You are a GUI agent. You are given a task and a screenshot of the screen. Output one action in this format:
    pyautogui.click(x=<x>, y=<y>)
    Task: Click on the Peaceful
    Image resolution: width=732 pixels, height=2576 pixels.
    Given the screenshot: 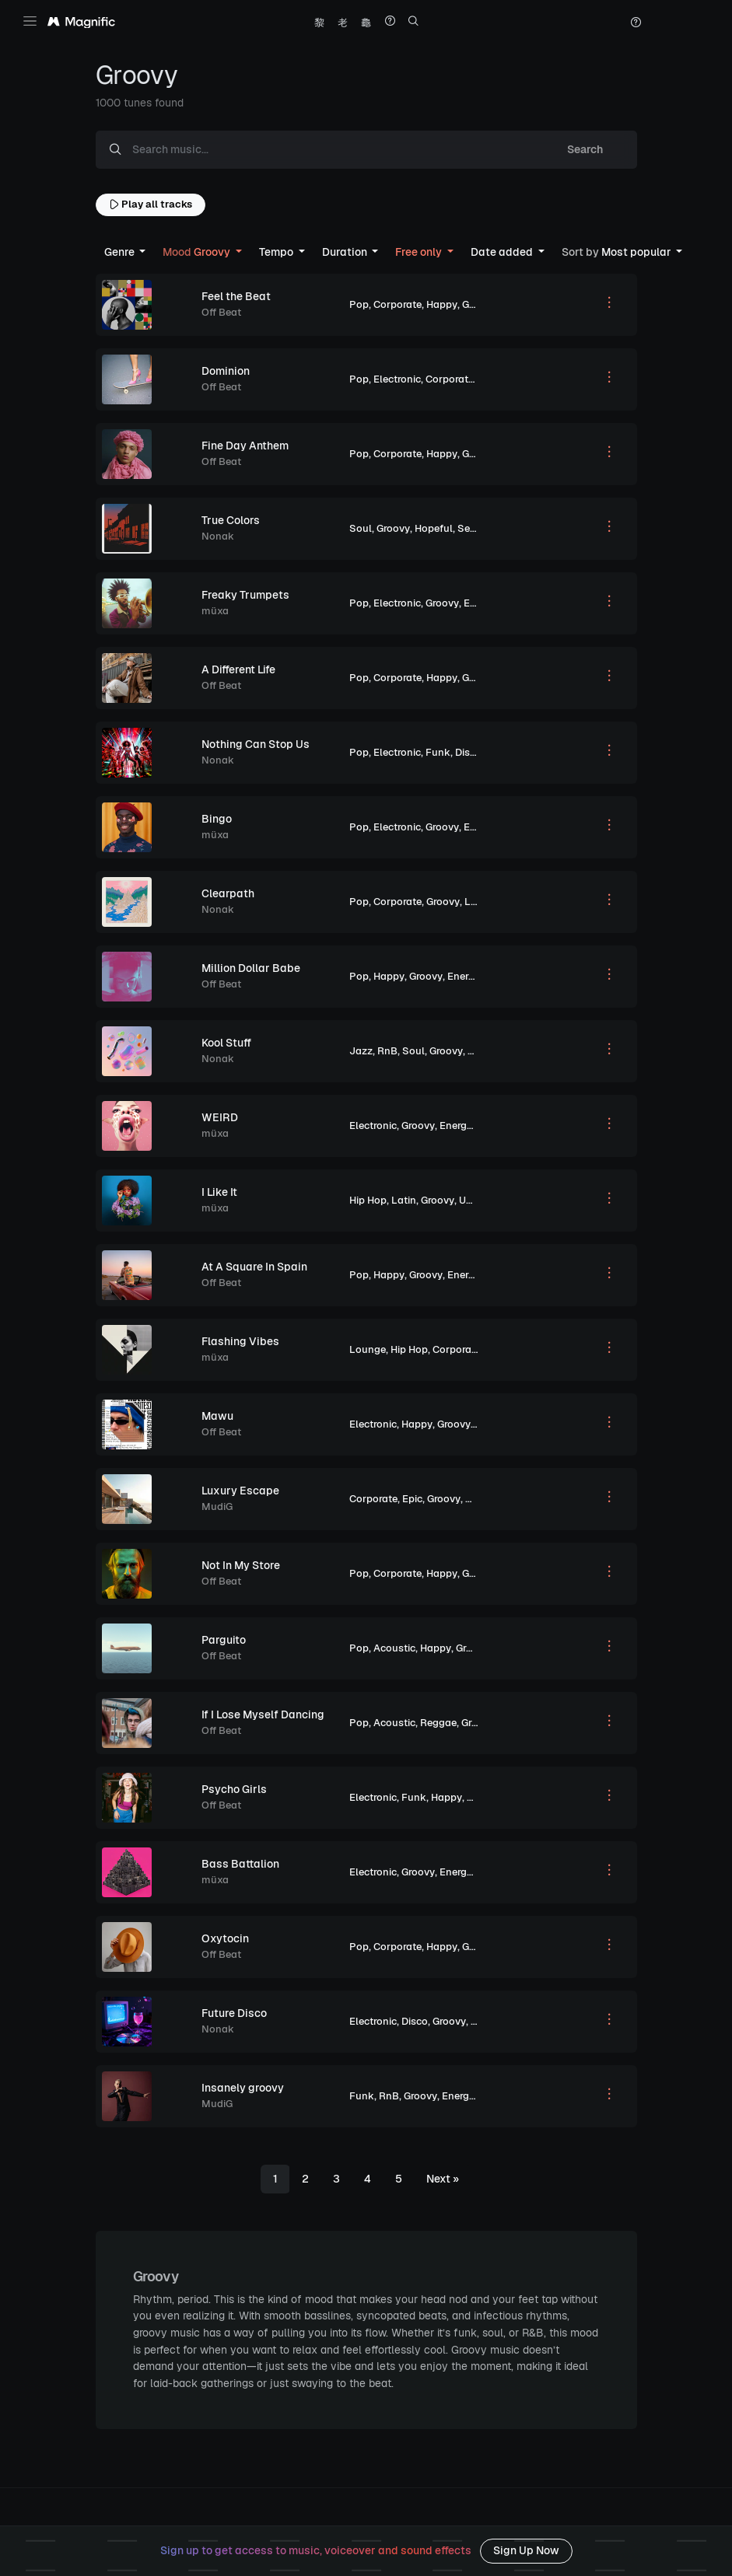 What is the action you would take?
    pyautogui.click(x=486, y=1498)
    